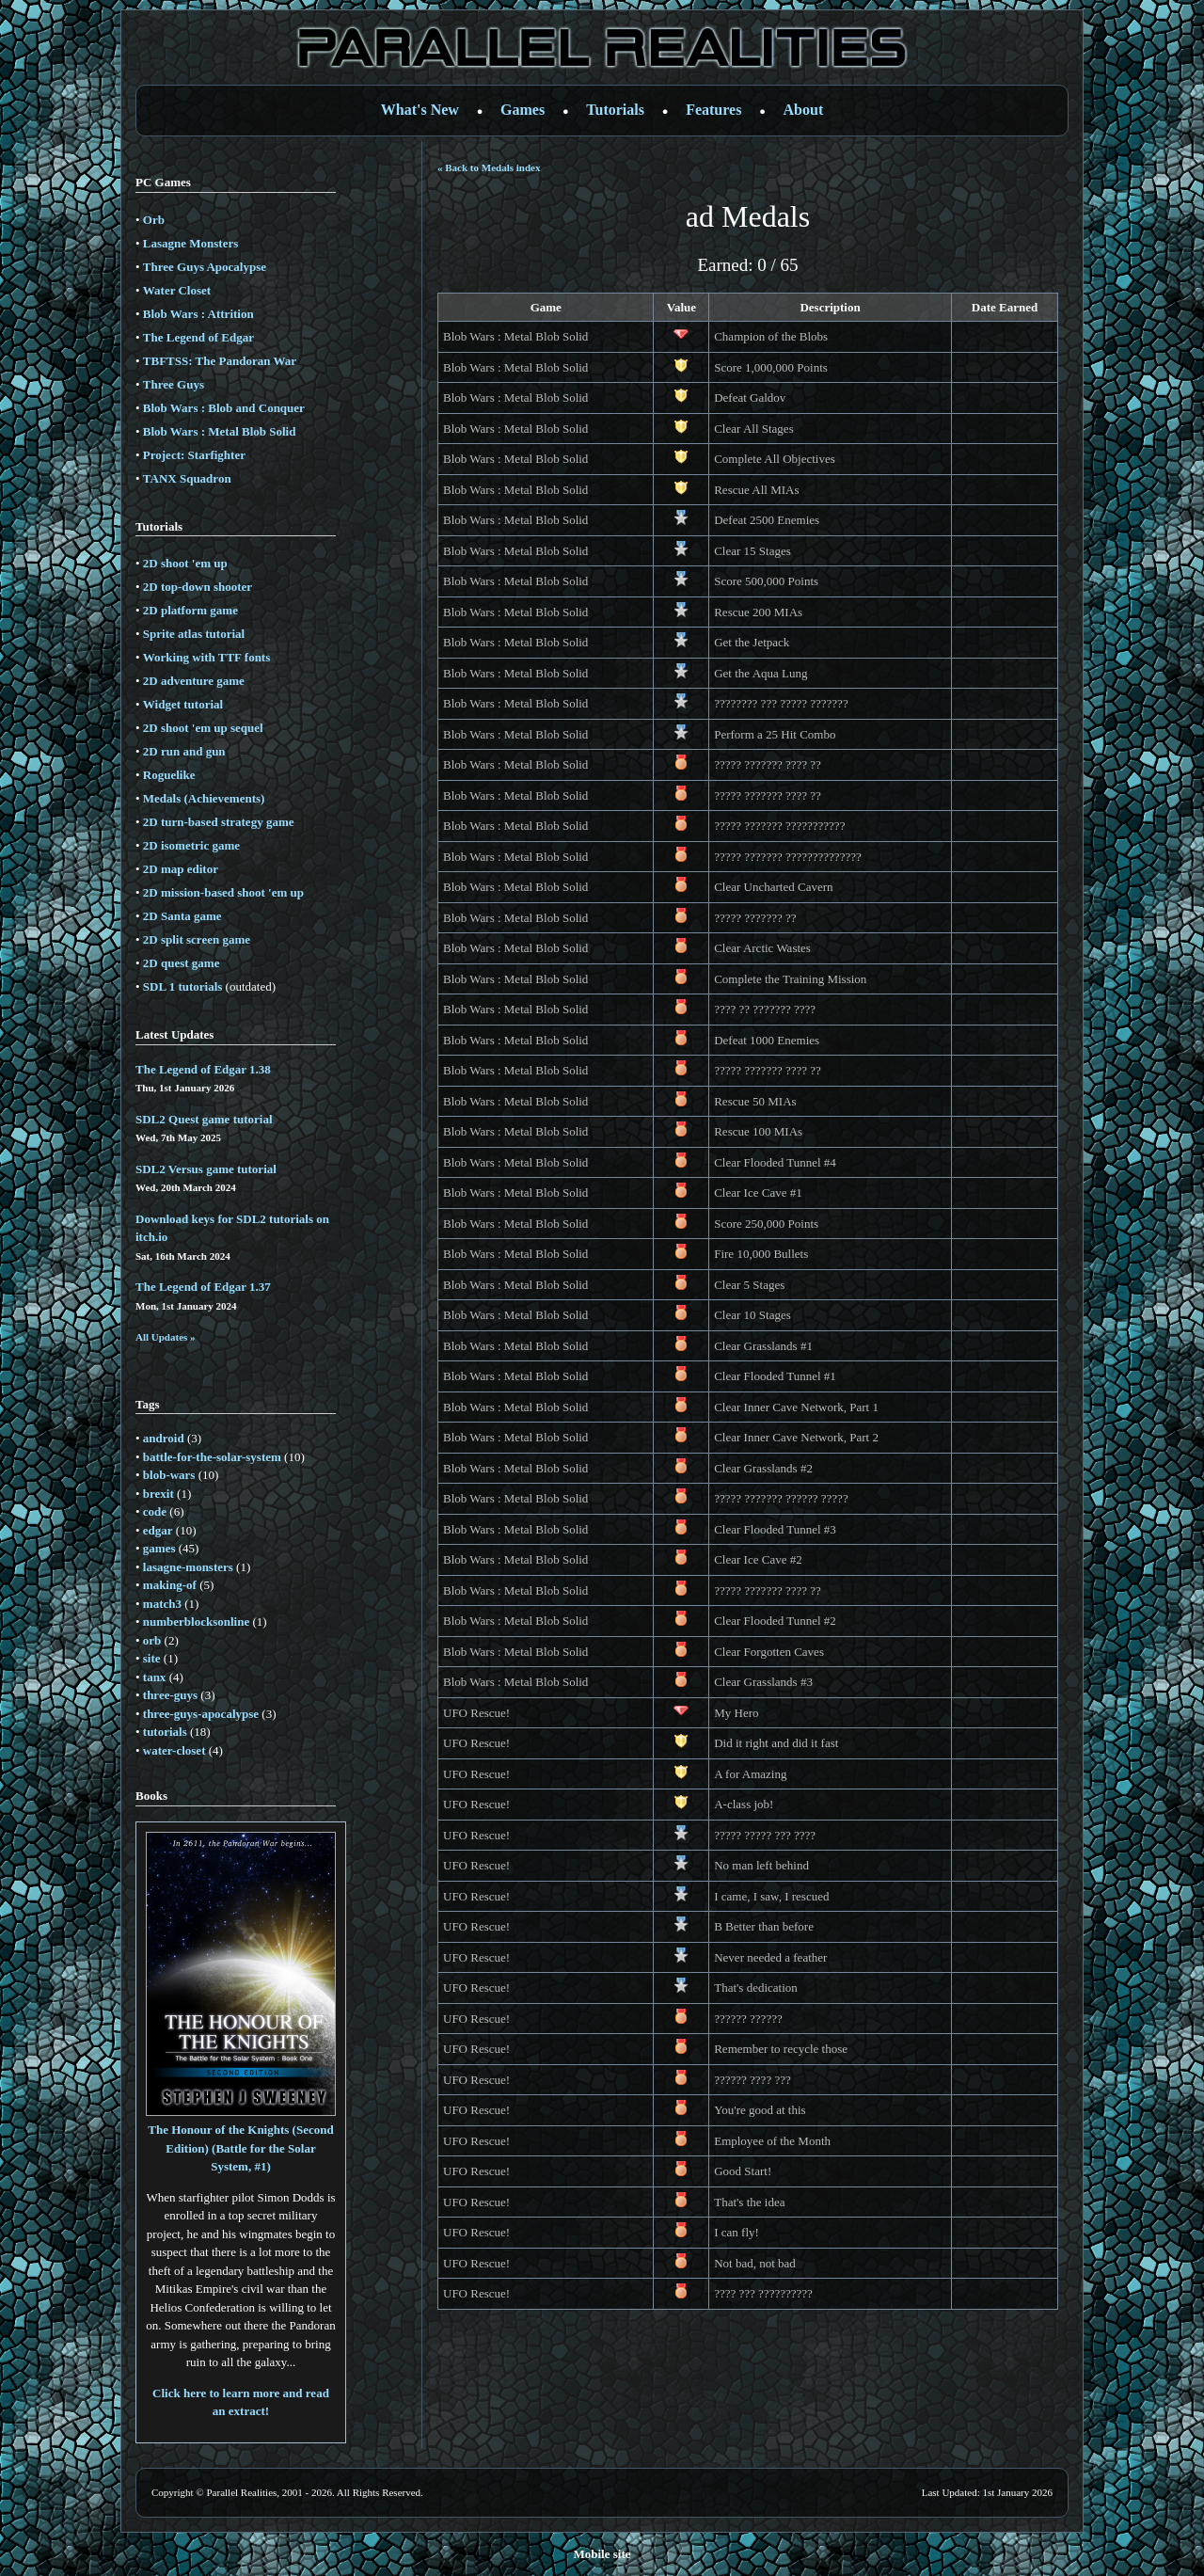 Image resolution: width=1204 pixels, height=2576 pixels. What do you see at coordinates (223, 892) in the screenshot?
I see `2D mission-based shoot 'em up` at bounding box center [223, 892].